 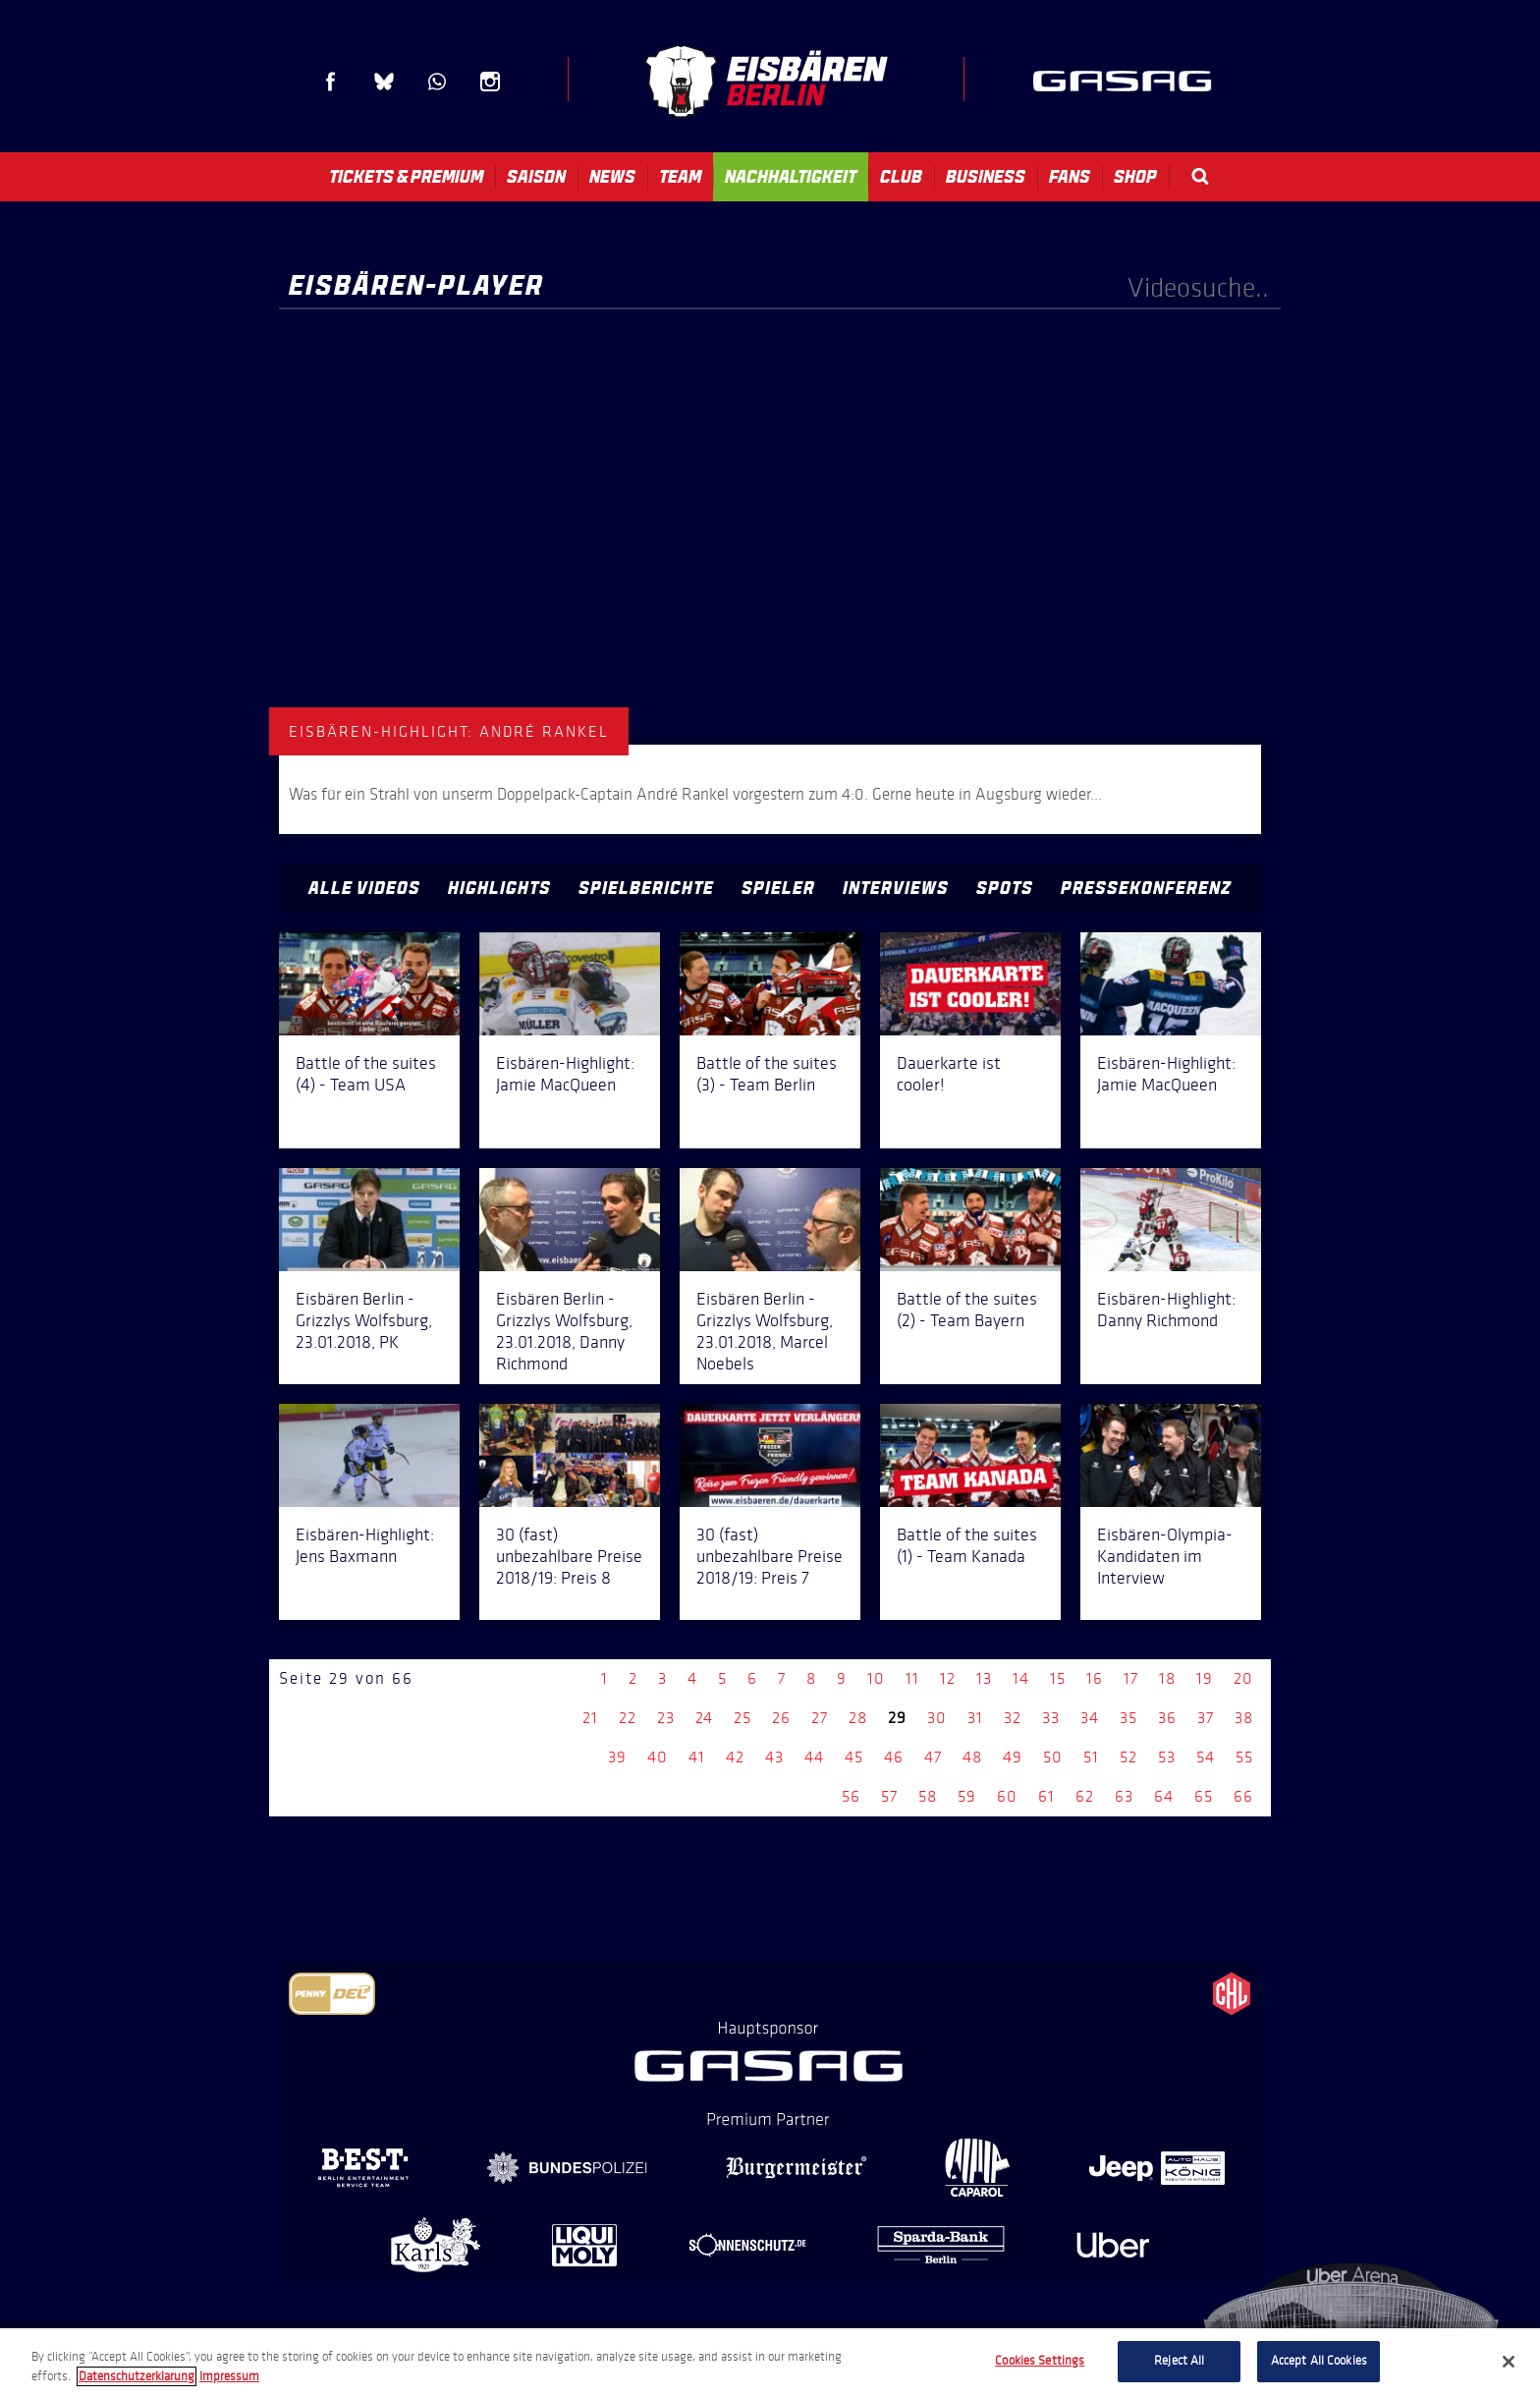 I want to click on 16, so click(x=1094, y=1678).